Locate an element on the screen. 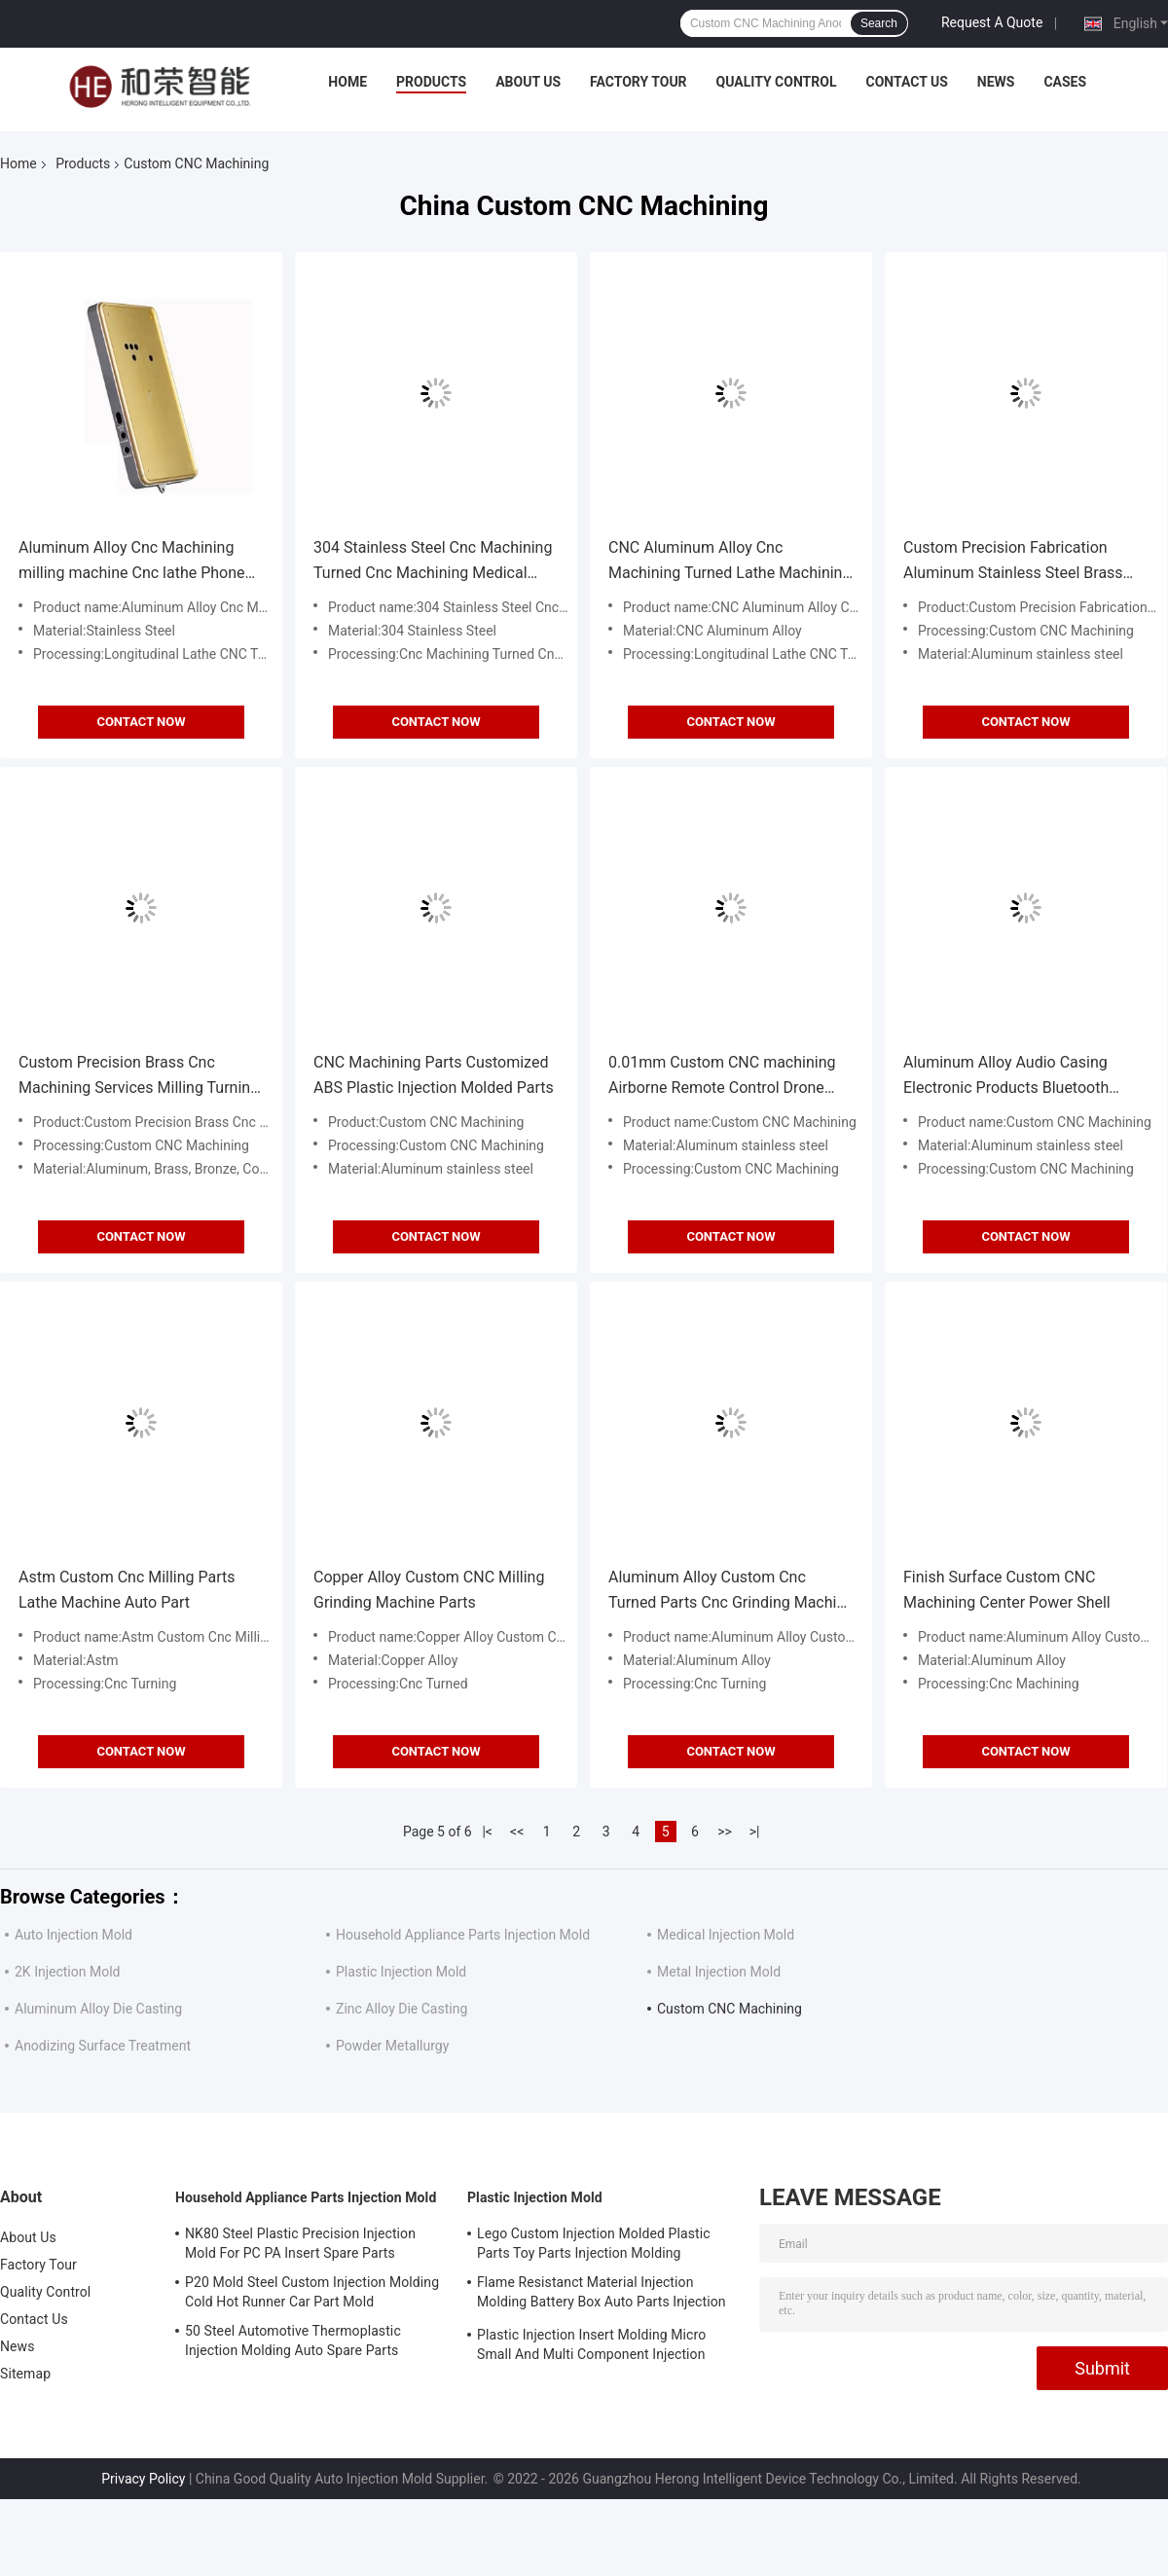 Image resolution: width=1168 pixels, height=2576 pixels. News is located at coordinates (996, 82).